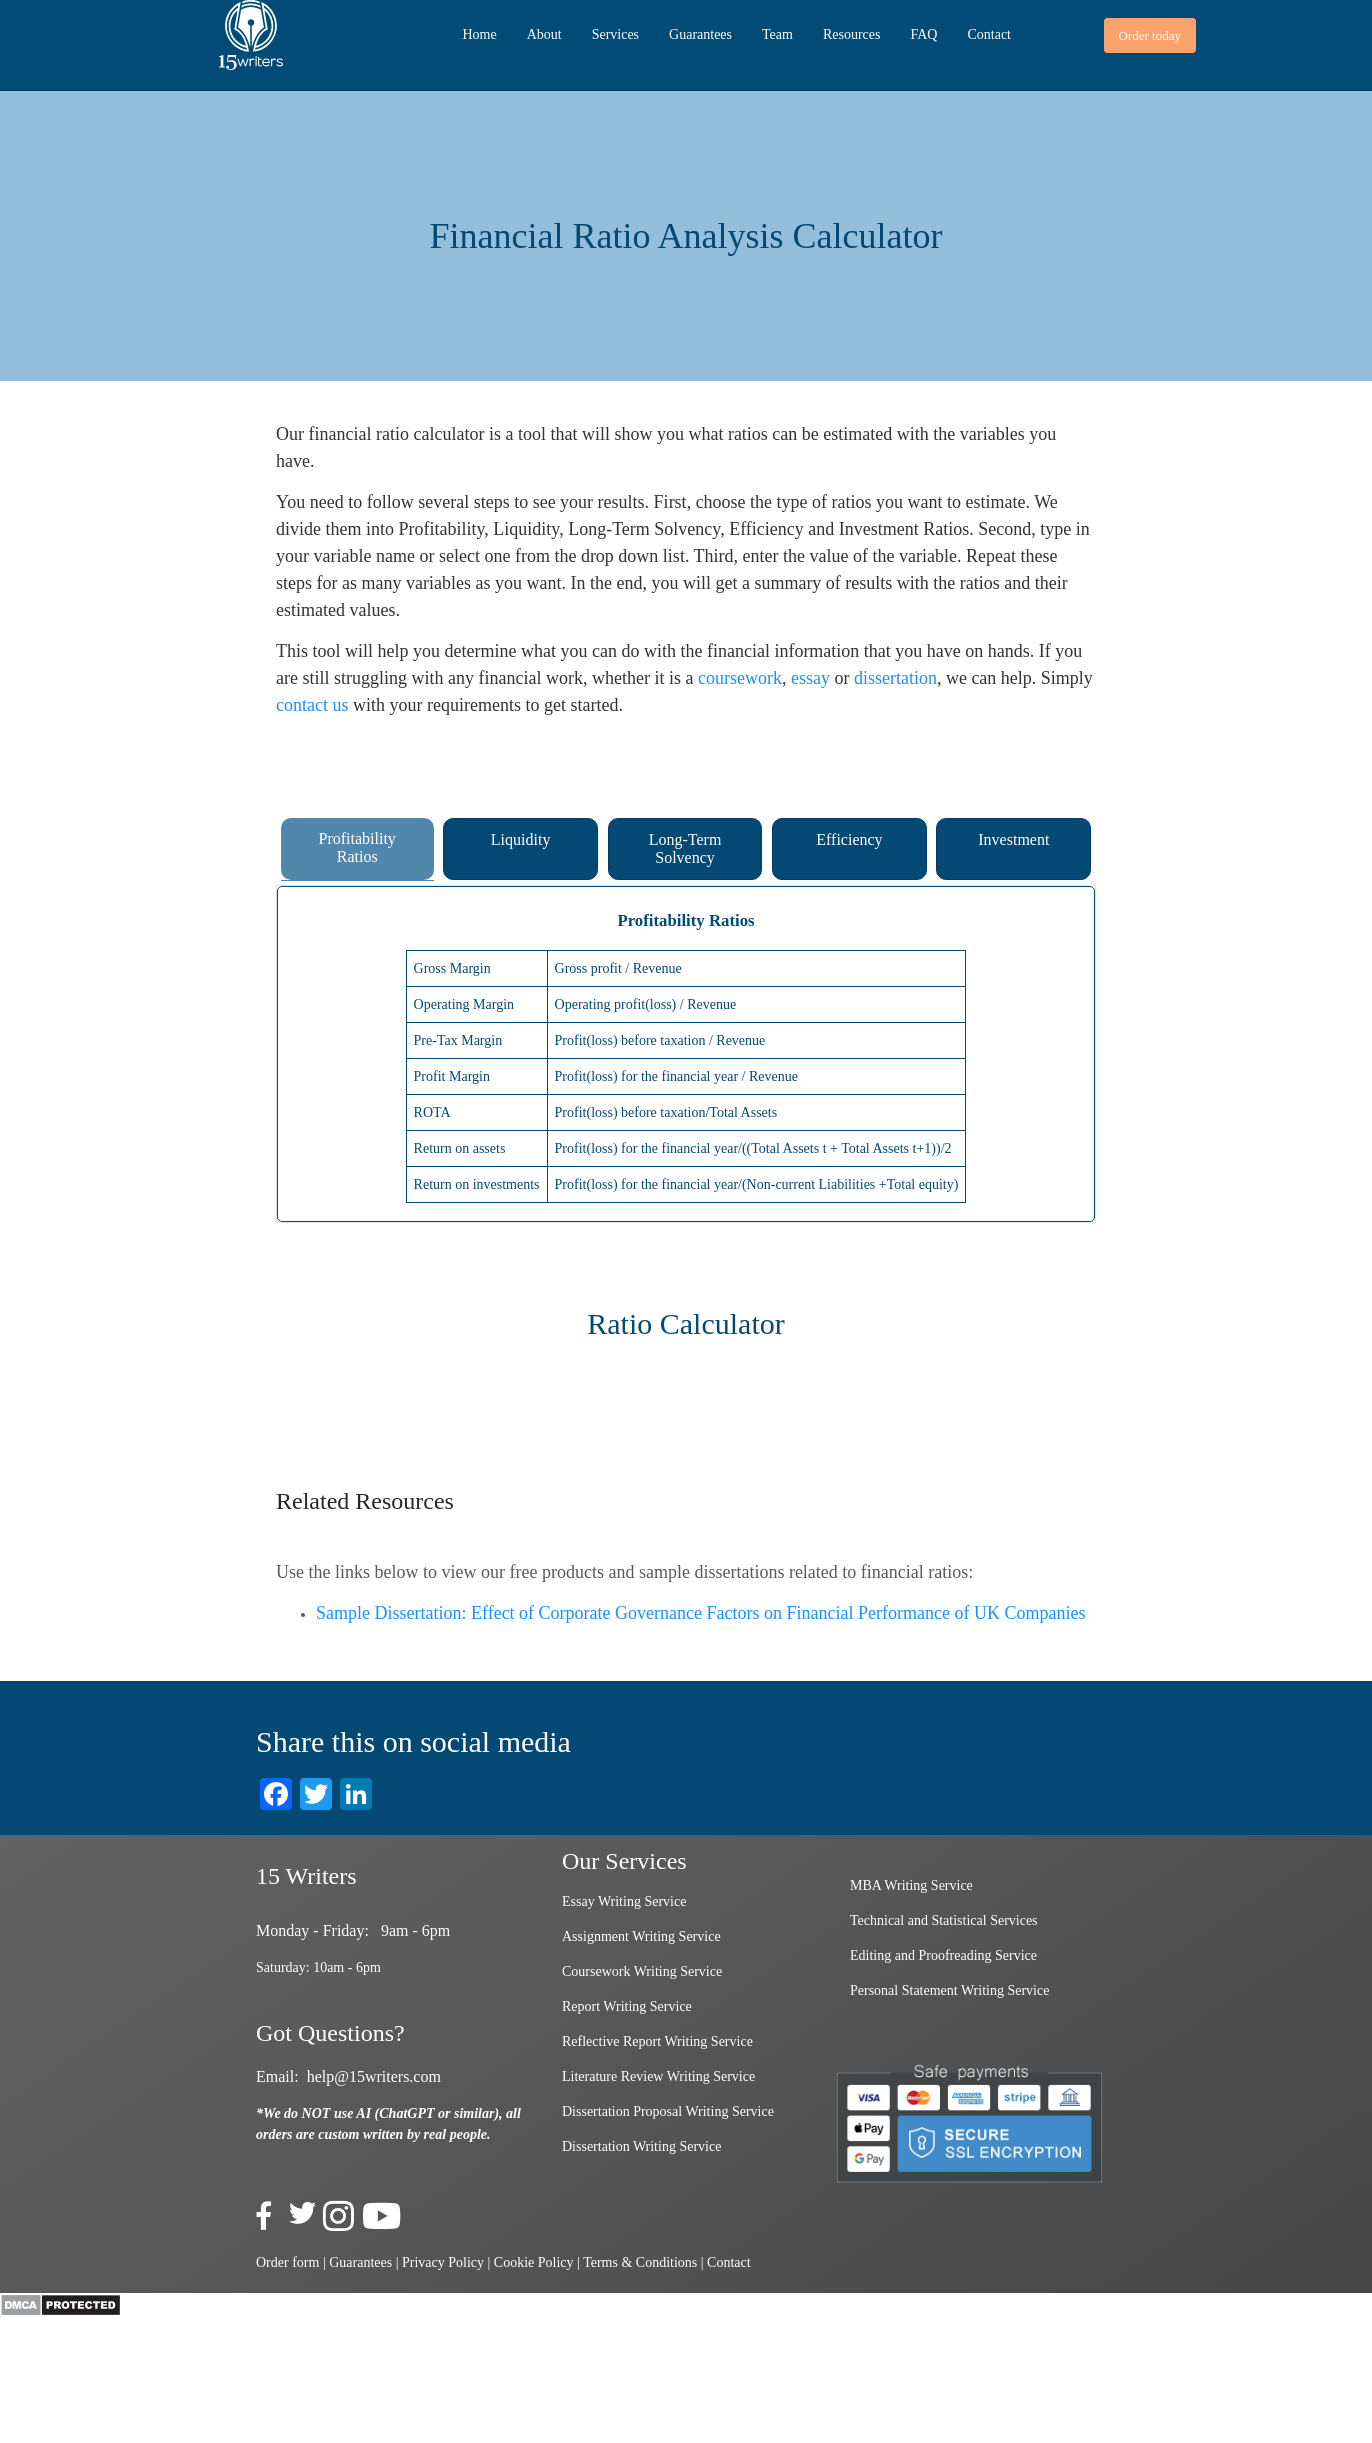  Describe the element at coordinates (949, 1990) in the screenshot. I see `Personal Statement Writing Service` at that location.